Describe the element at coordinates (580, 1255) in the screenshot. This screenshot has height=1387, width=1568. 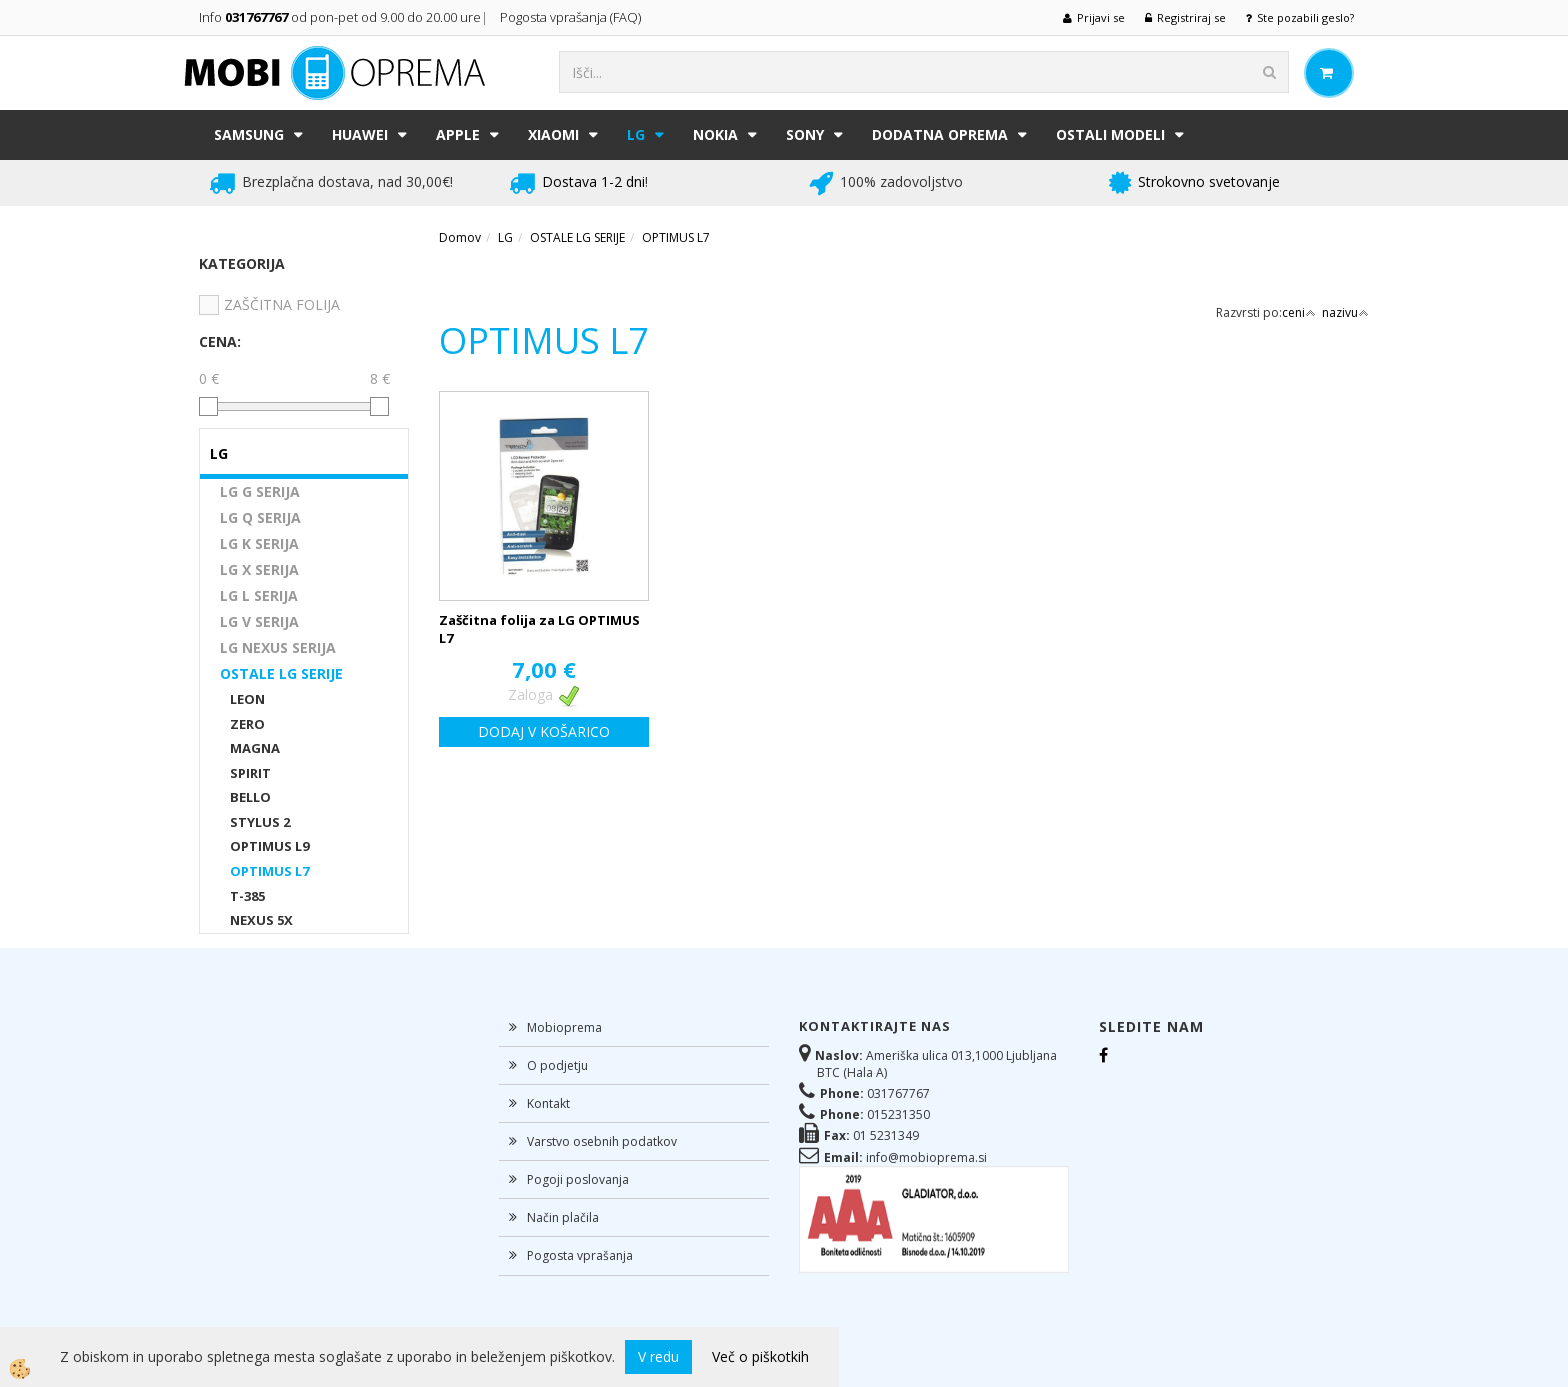
I see `Pogosta vprašanja` at that location.